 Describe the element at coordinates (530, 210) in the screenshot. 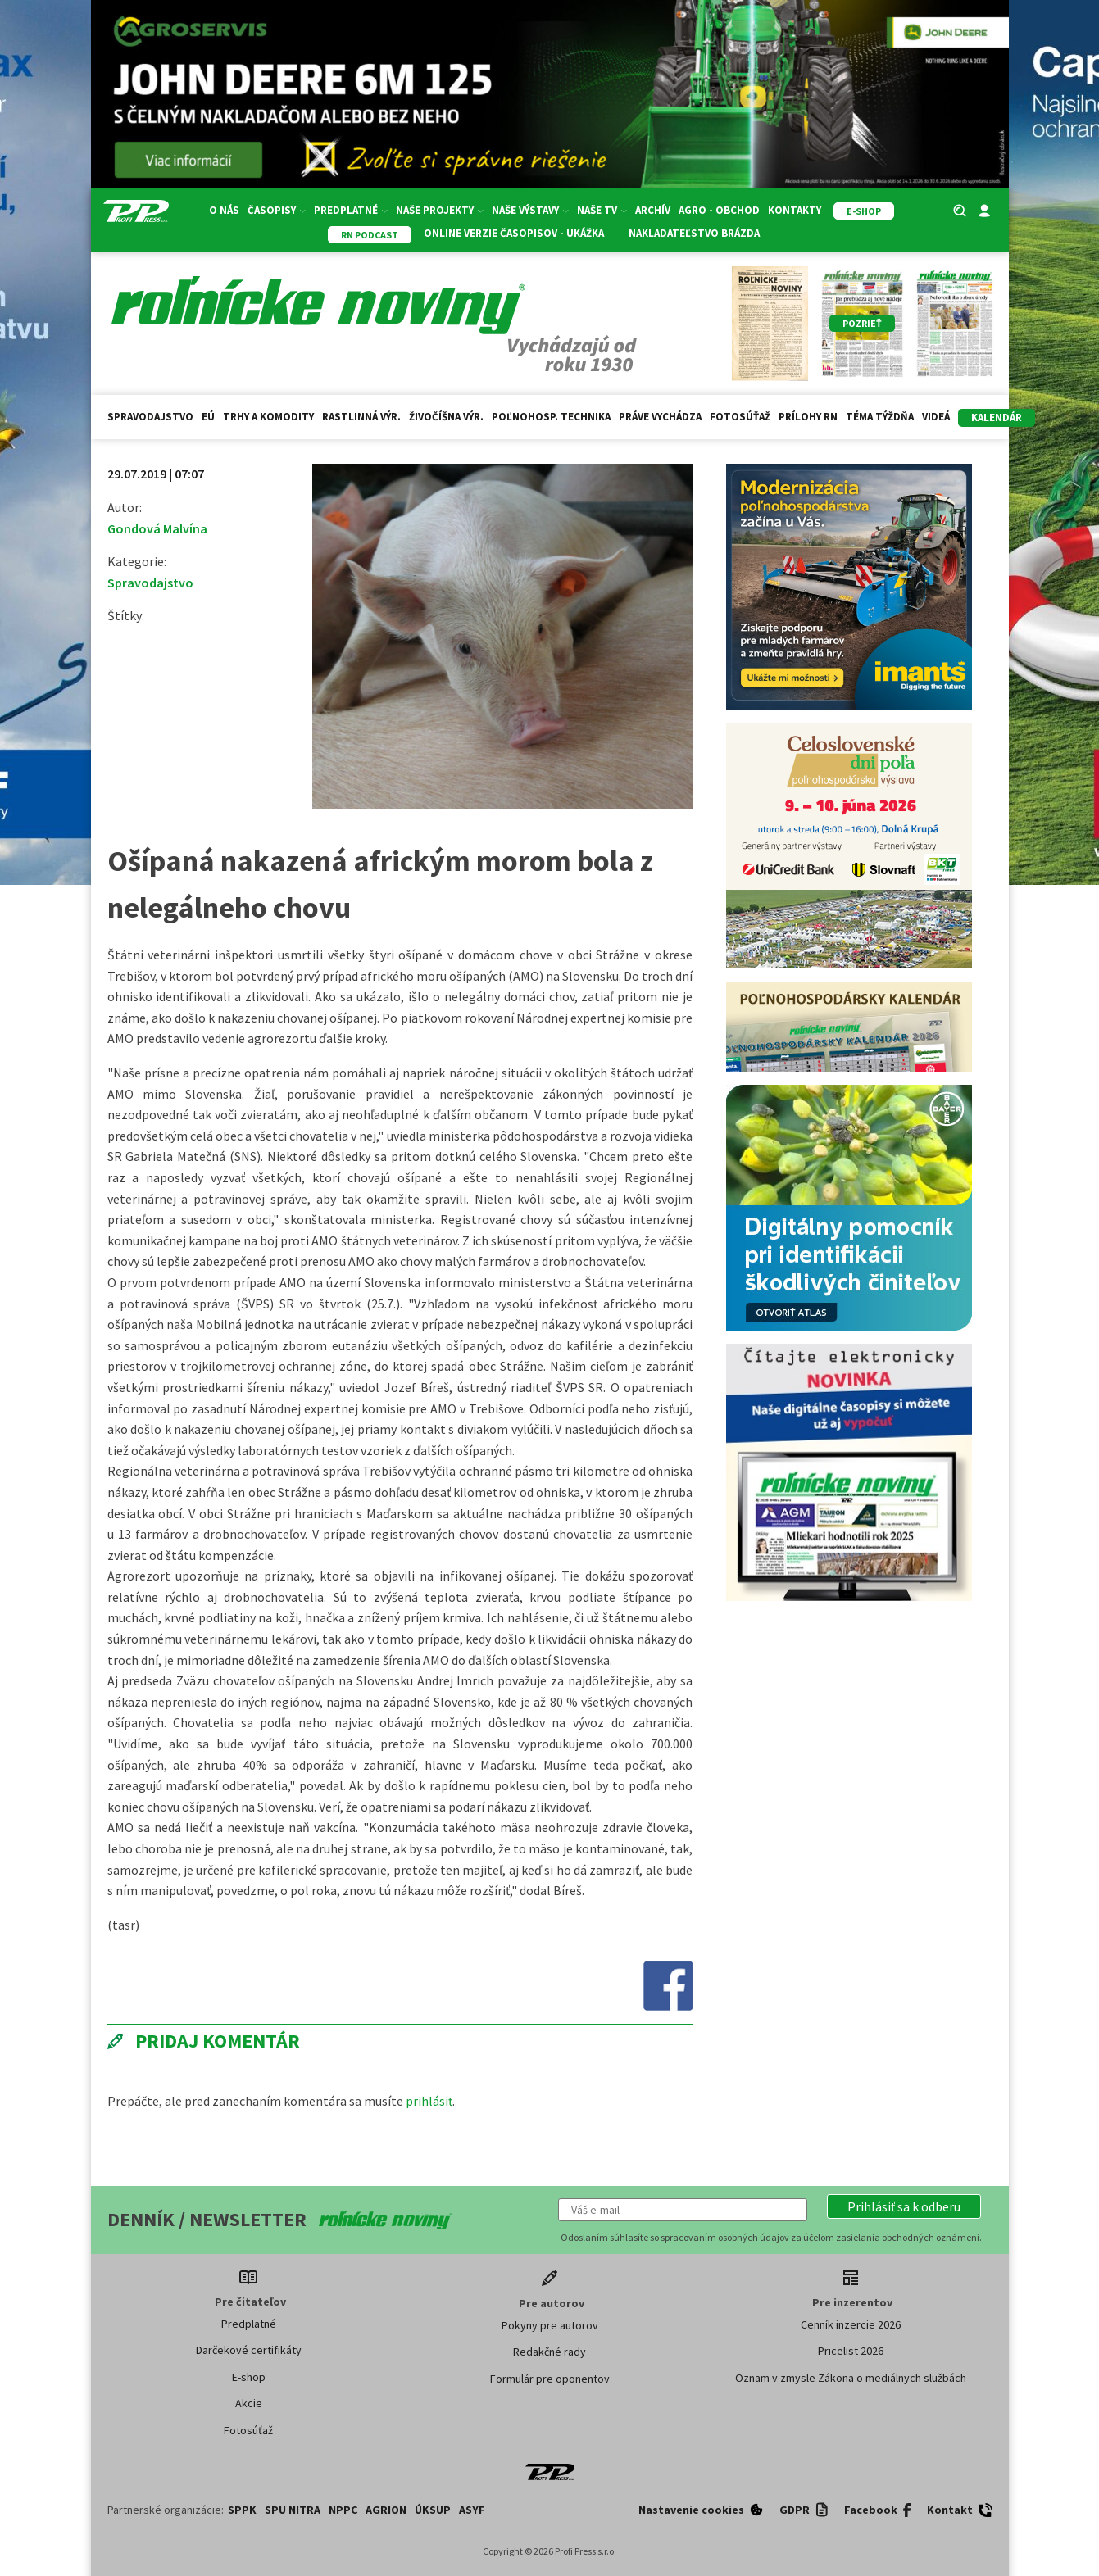

I see `Naše výstavy` at that location.